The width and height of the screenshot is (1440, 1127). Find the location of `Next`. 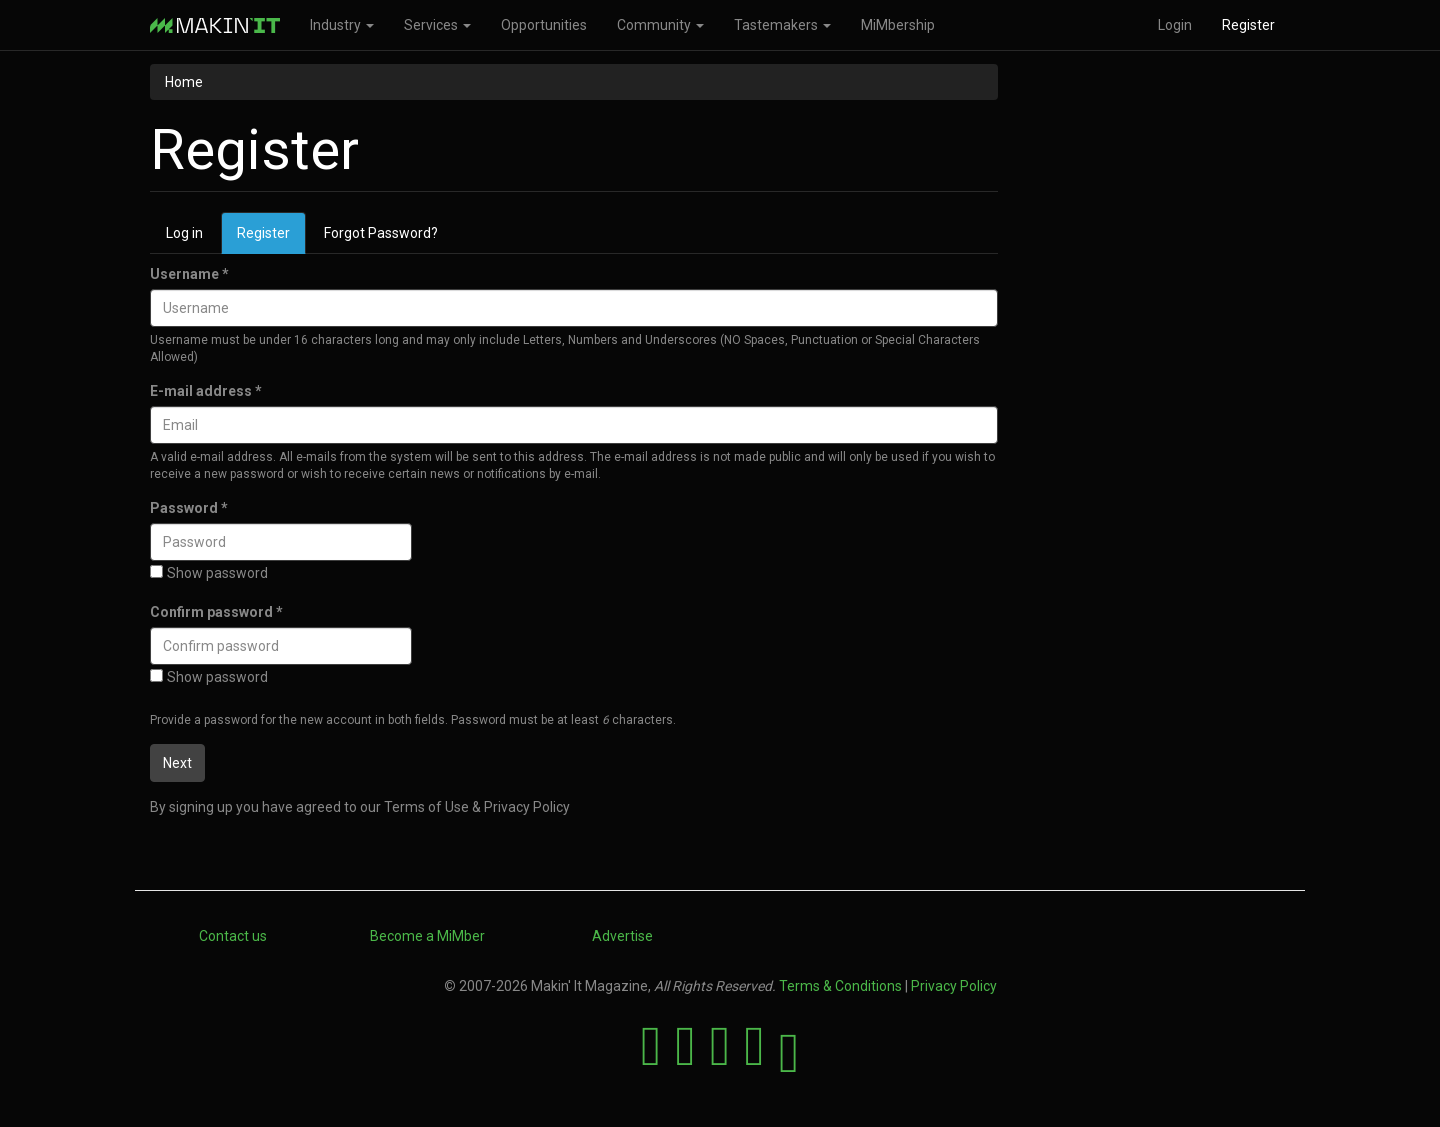

Next is located at coordinates (177, 763).